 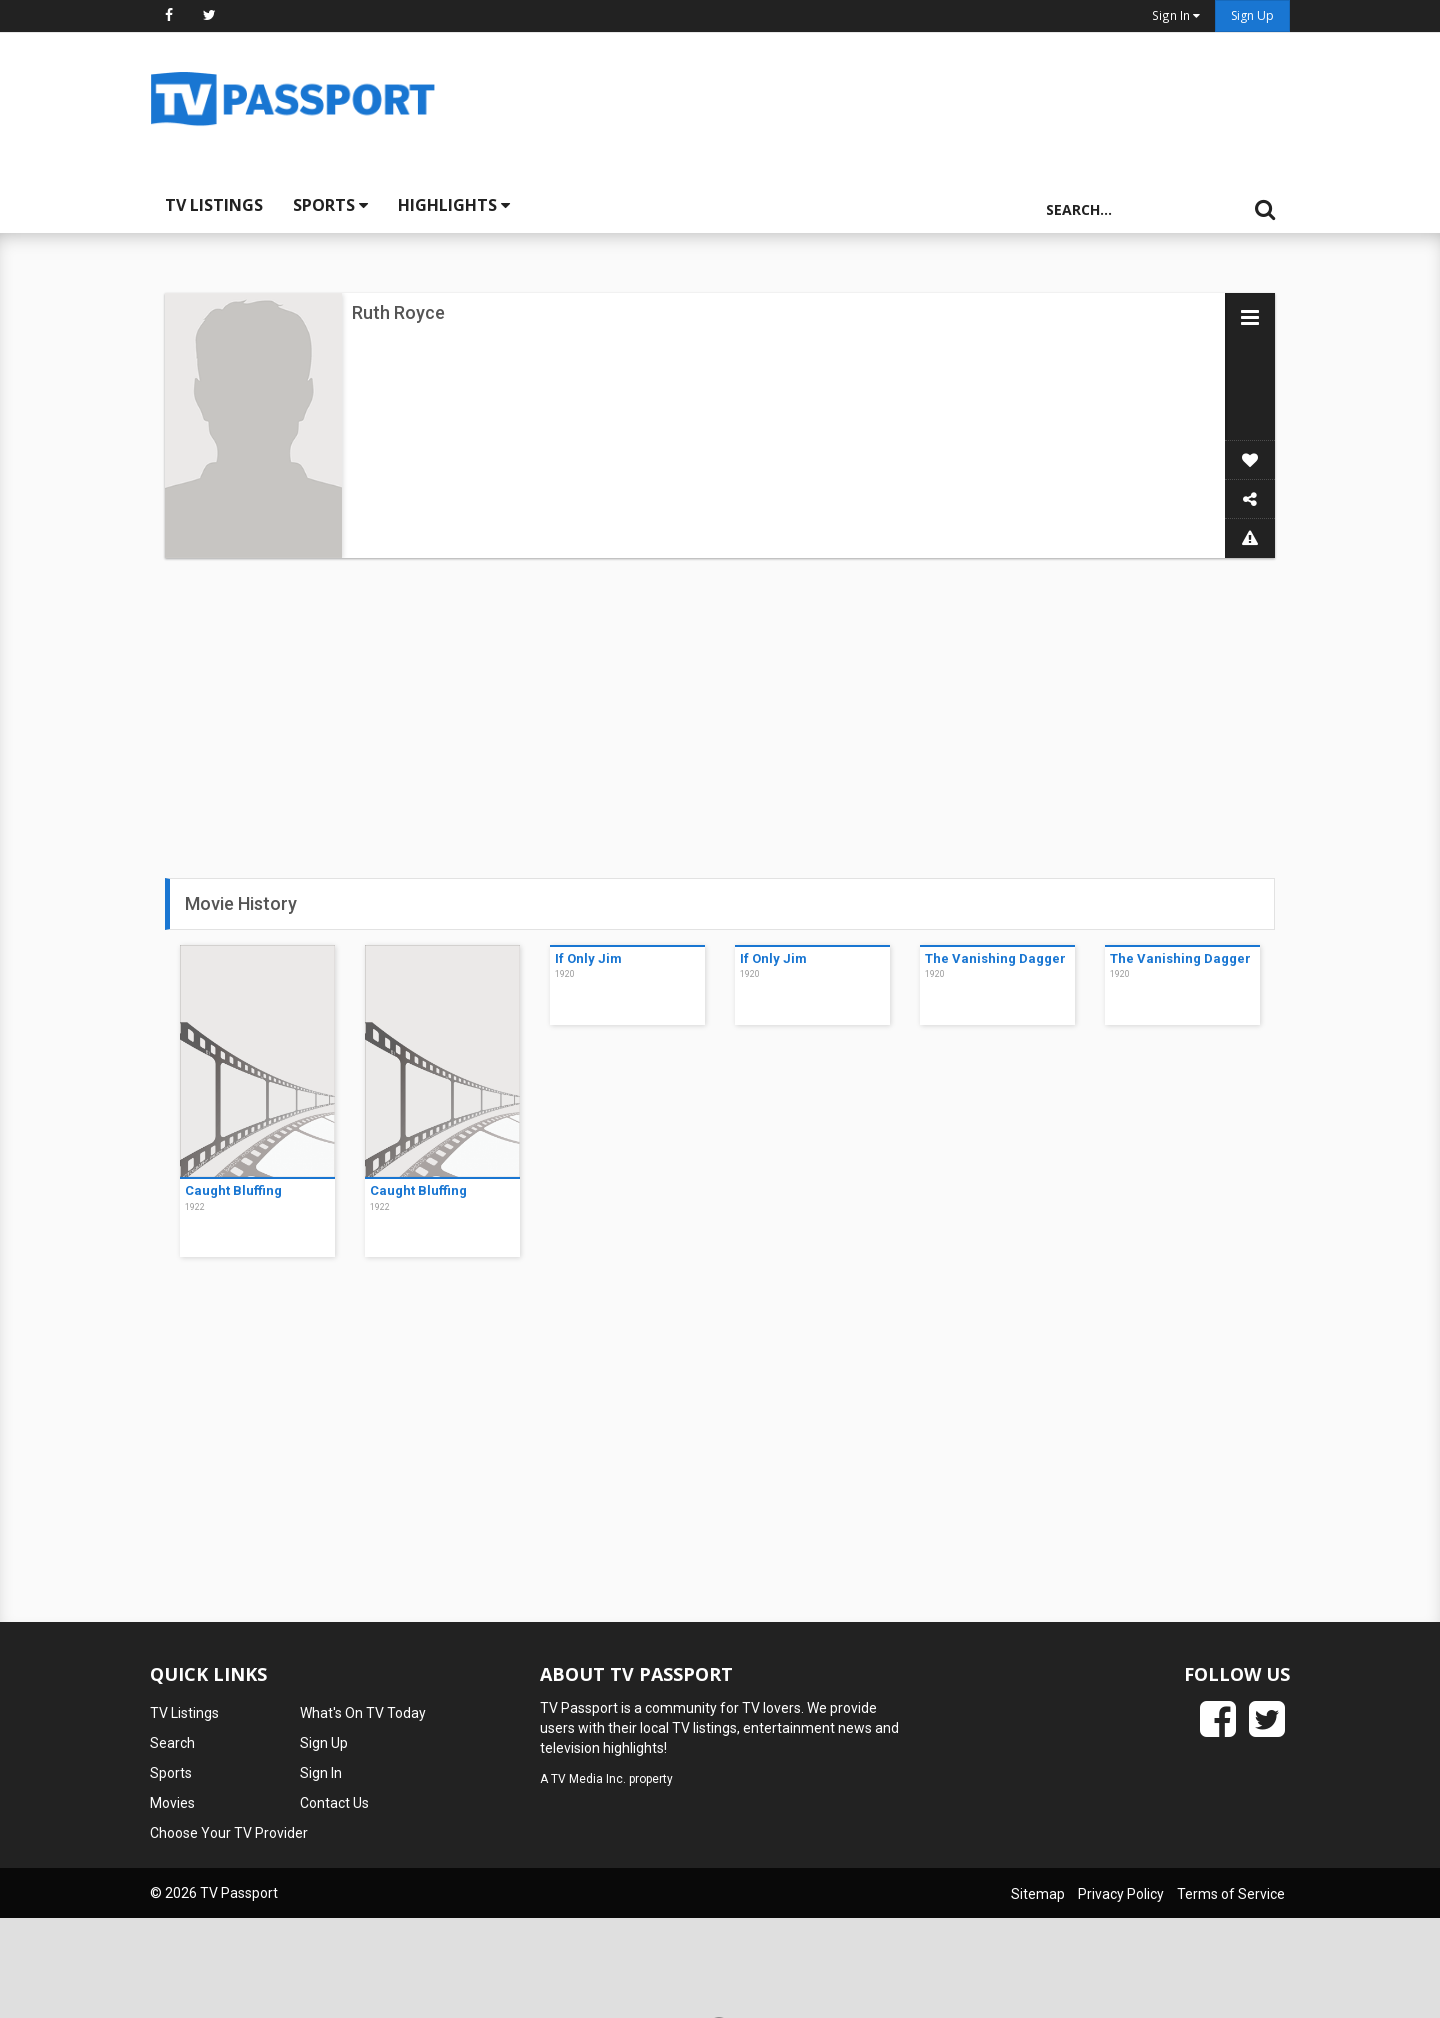 What do you see at coordinates (995, 958) in the screenshot?
I see `The Vanishing Dagger` at bounding box center [995, 958].